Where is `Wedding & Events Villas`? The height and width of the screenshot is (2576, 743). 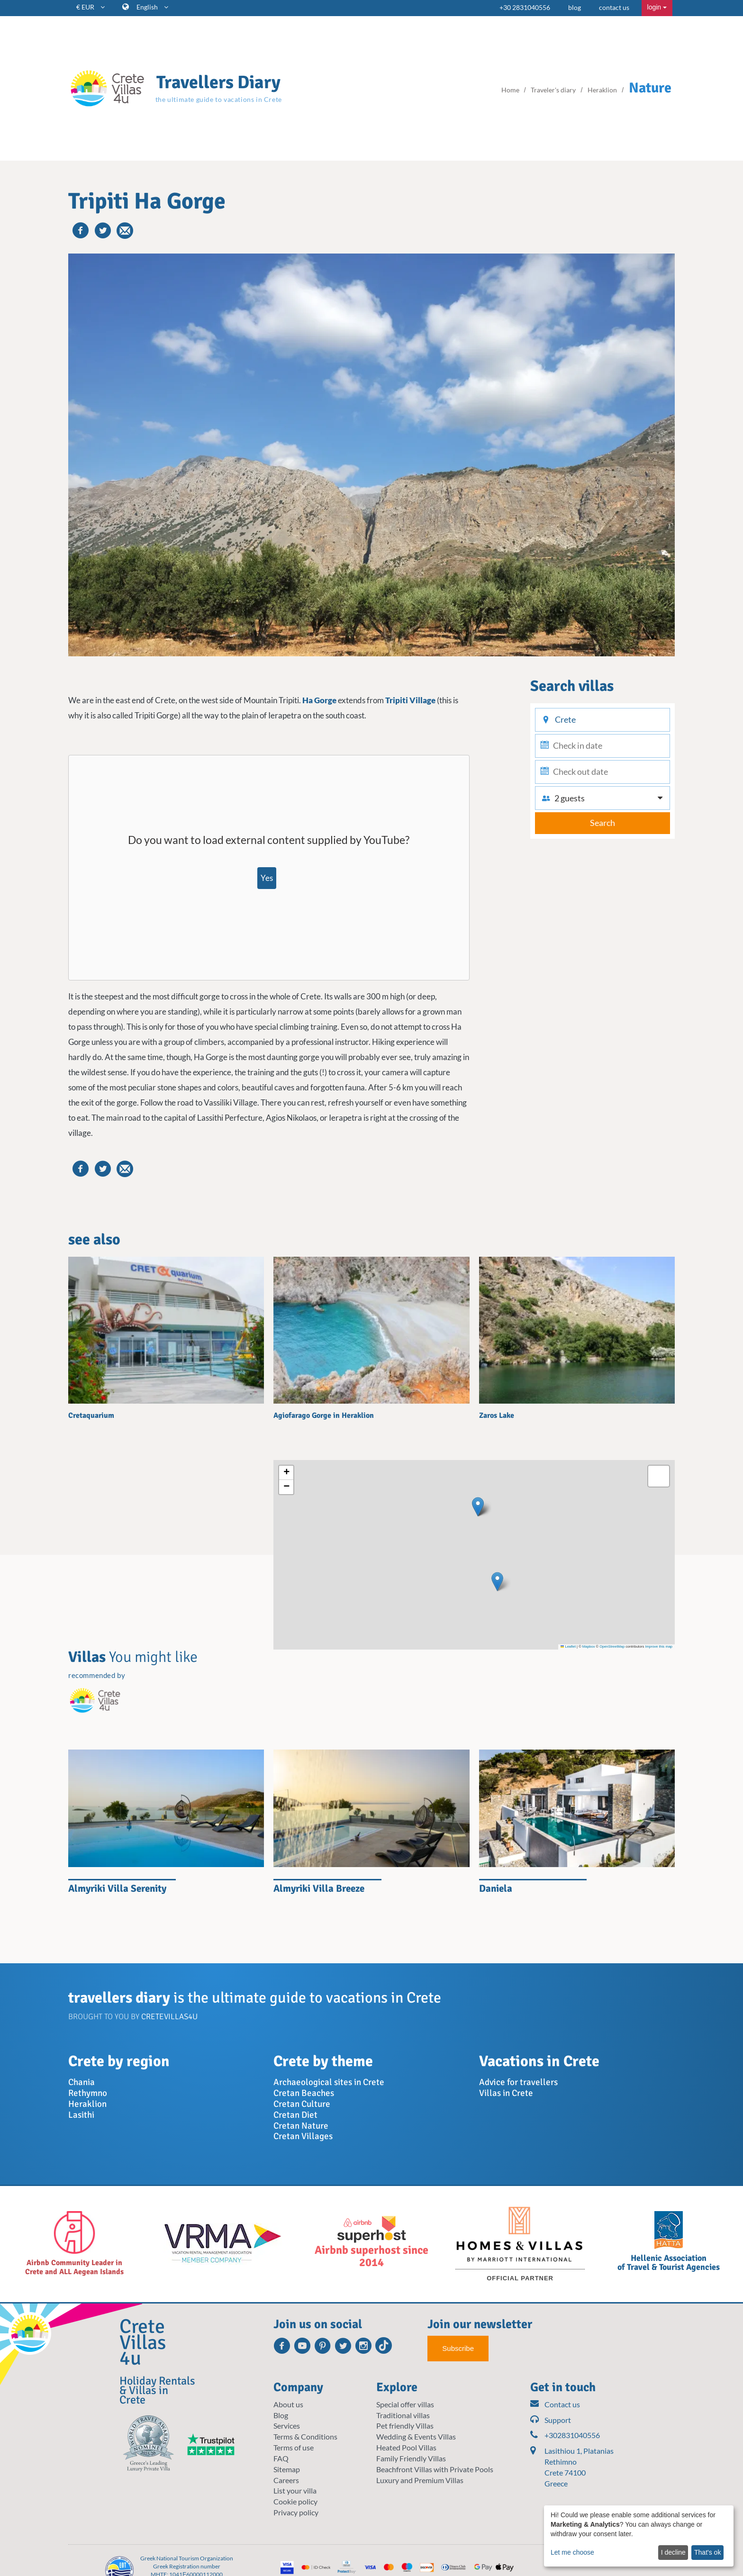 Wedding & Events Villas is located at coordinates (416, 2436).